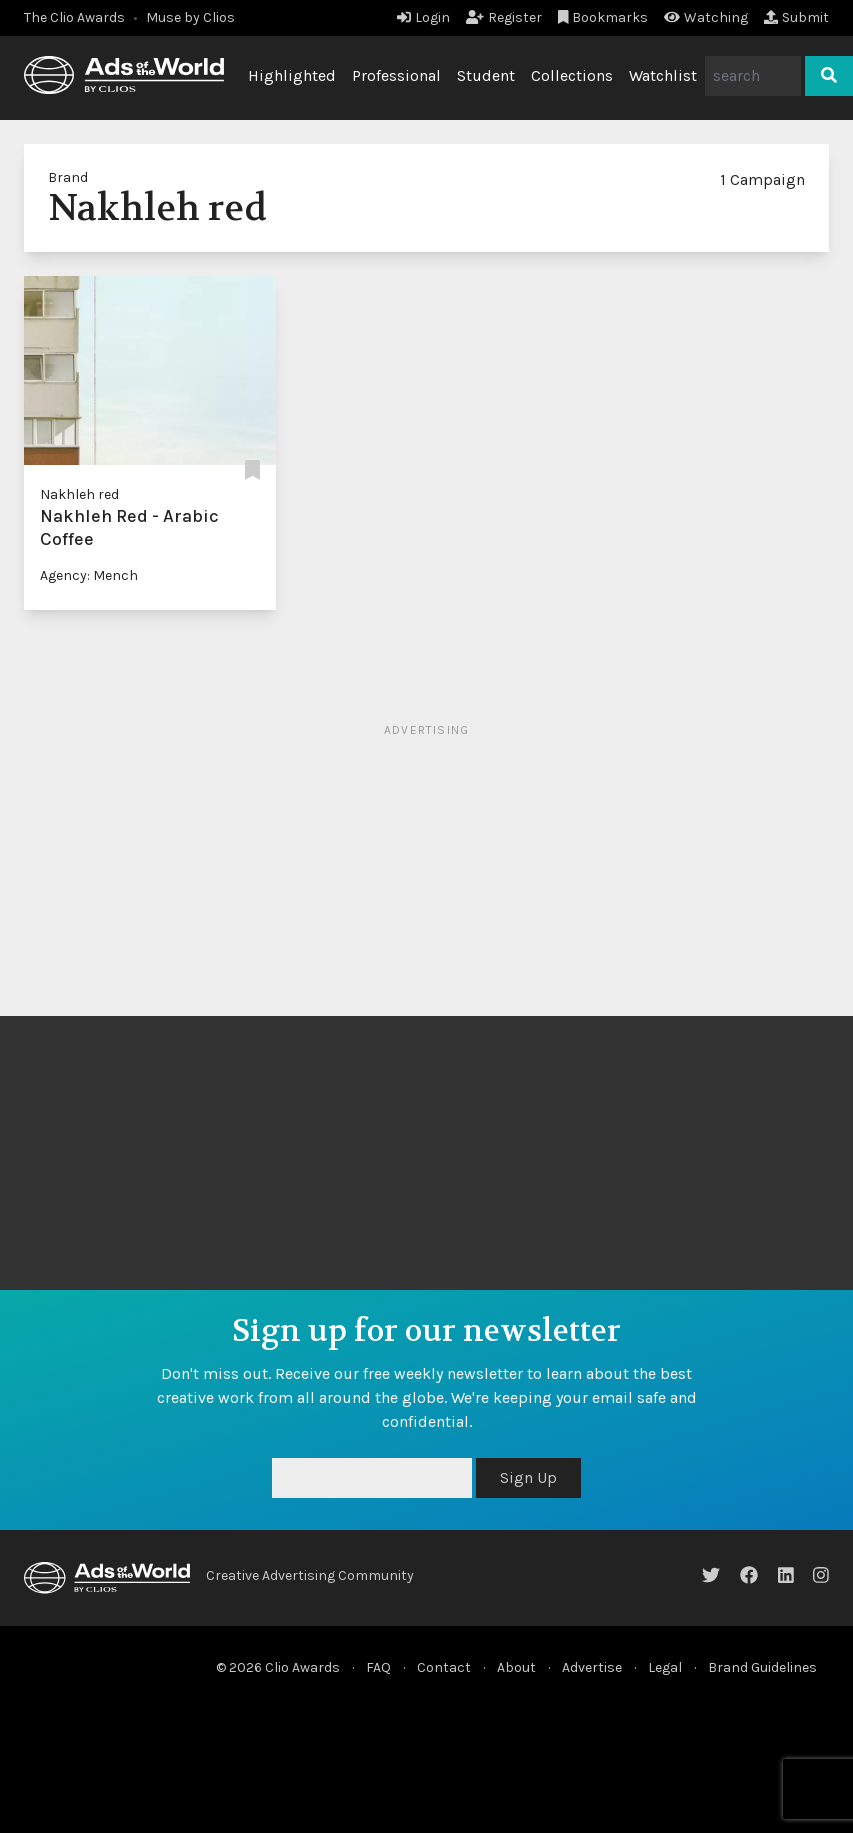 Image resolution: width=853 pixels, height=1833 pixels. I want to click on Bookmarks, so click(603, 17).